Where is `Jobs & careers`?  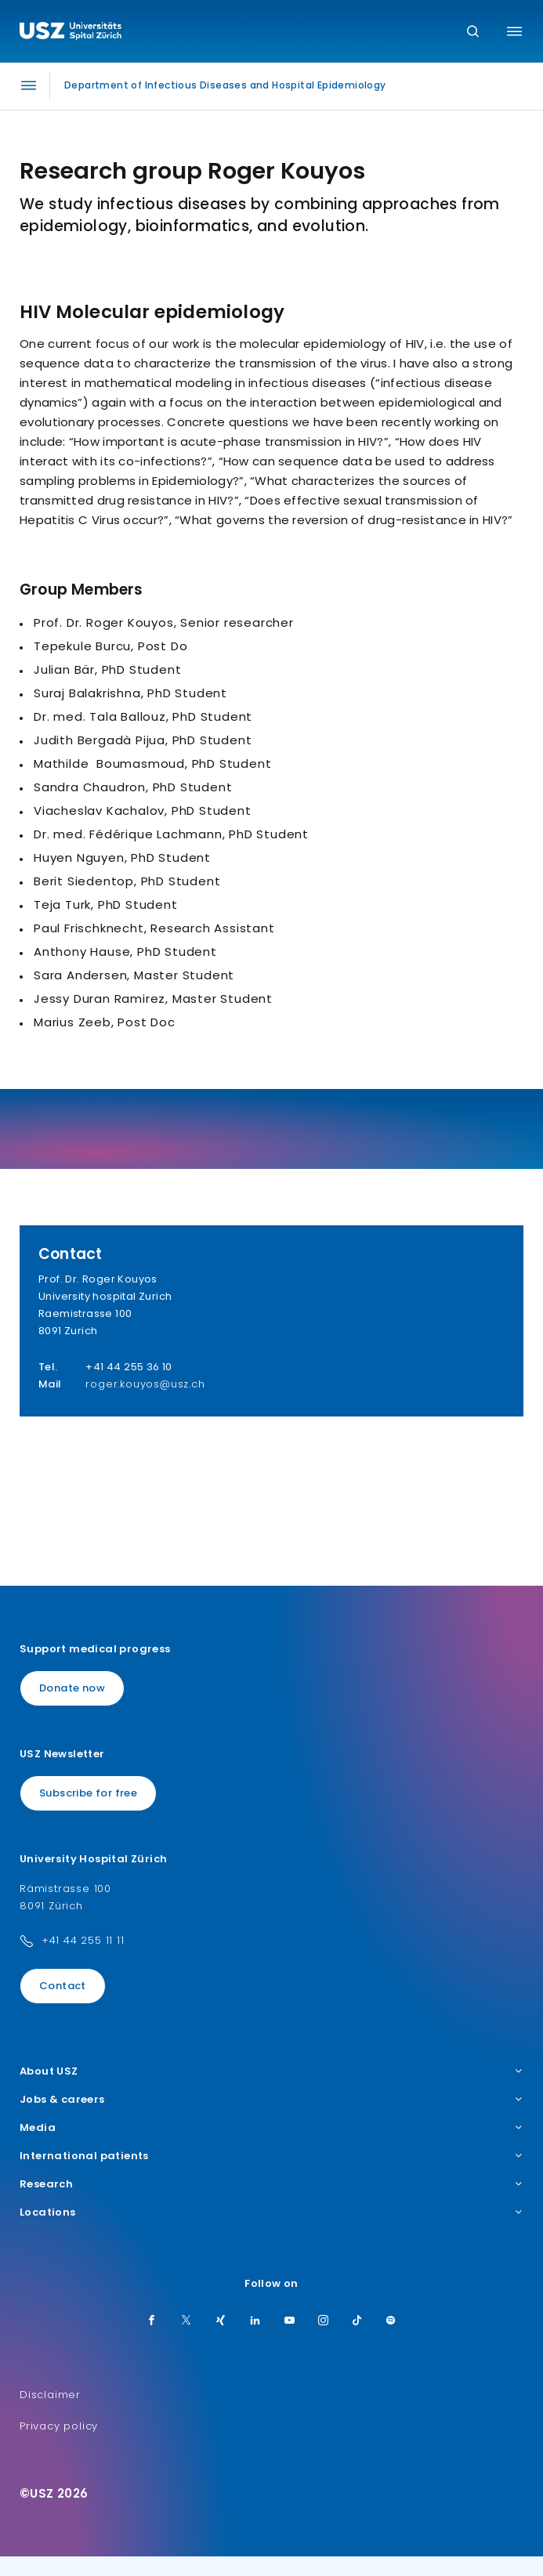
Jobs & careers is located at coordinates (271, 2100).